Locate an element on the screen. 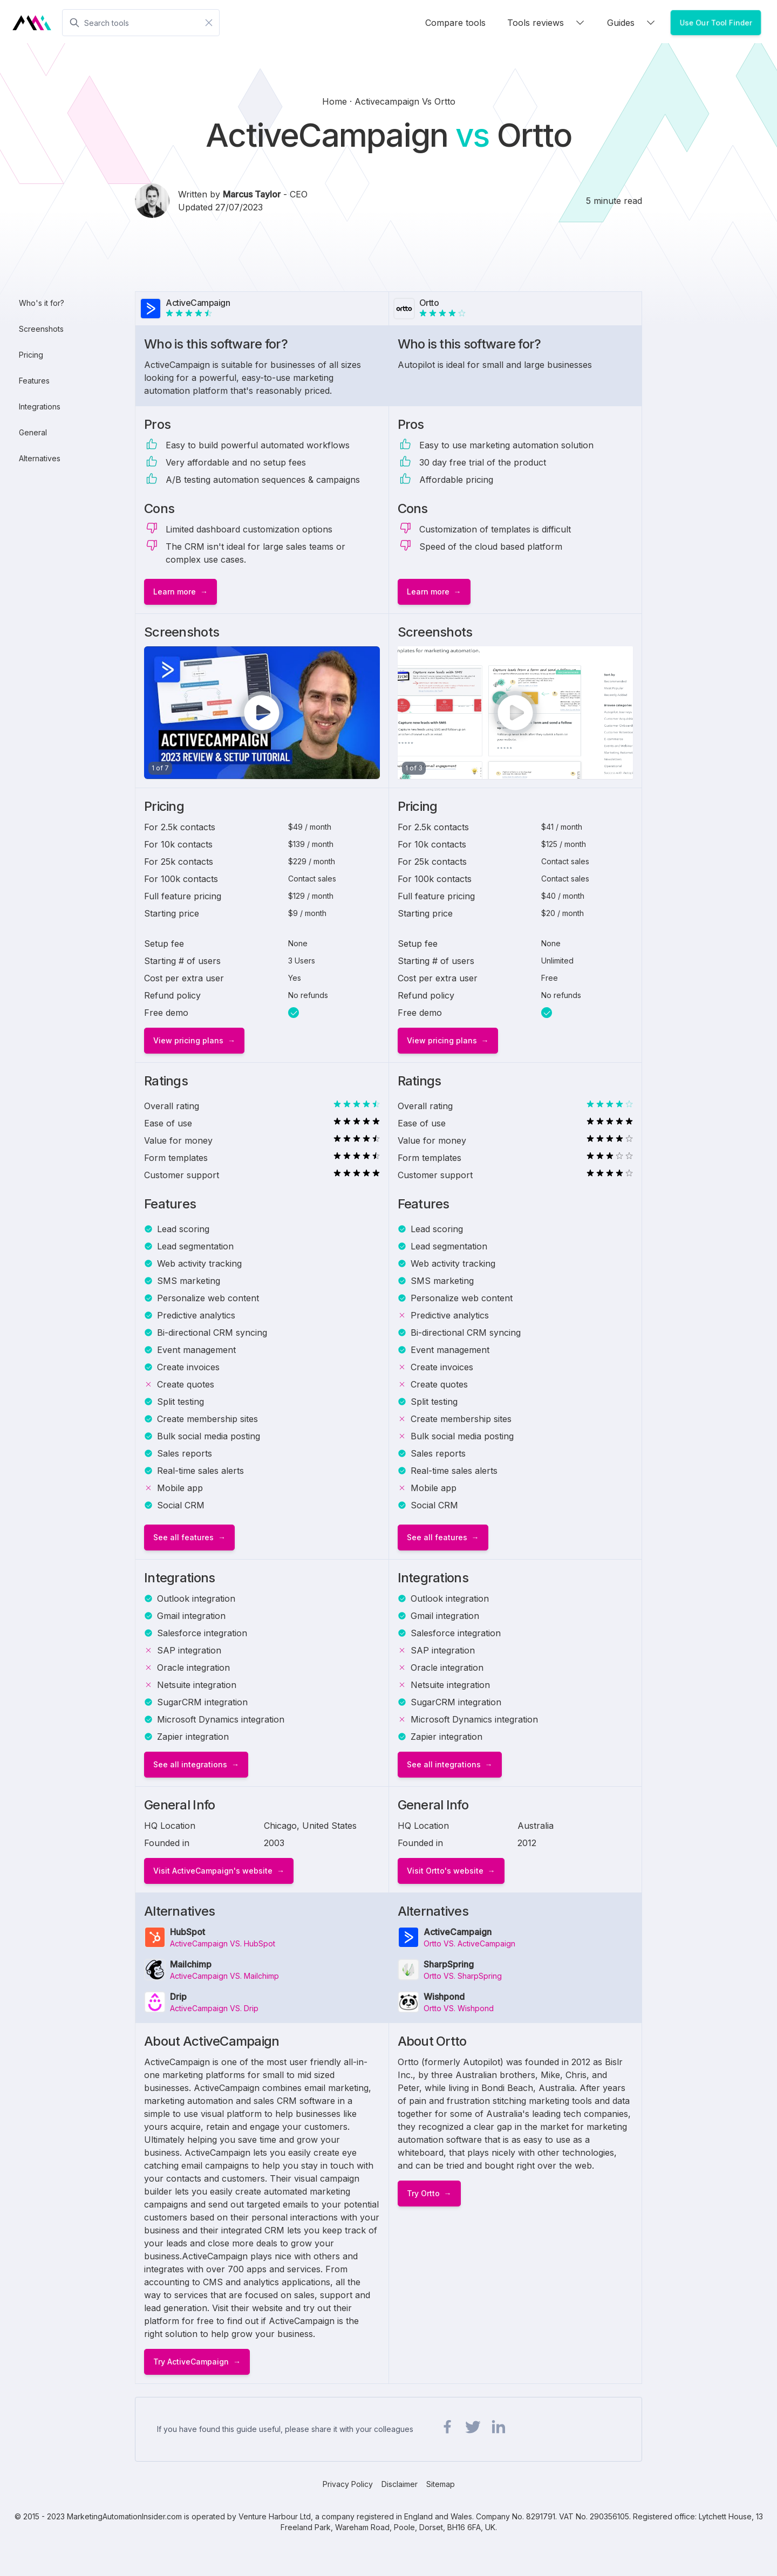 The height and width of the screenshot is (2576, 777). Learn more is located at coordinates (174, 591).